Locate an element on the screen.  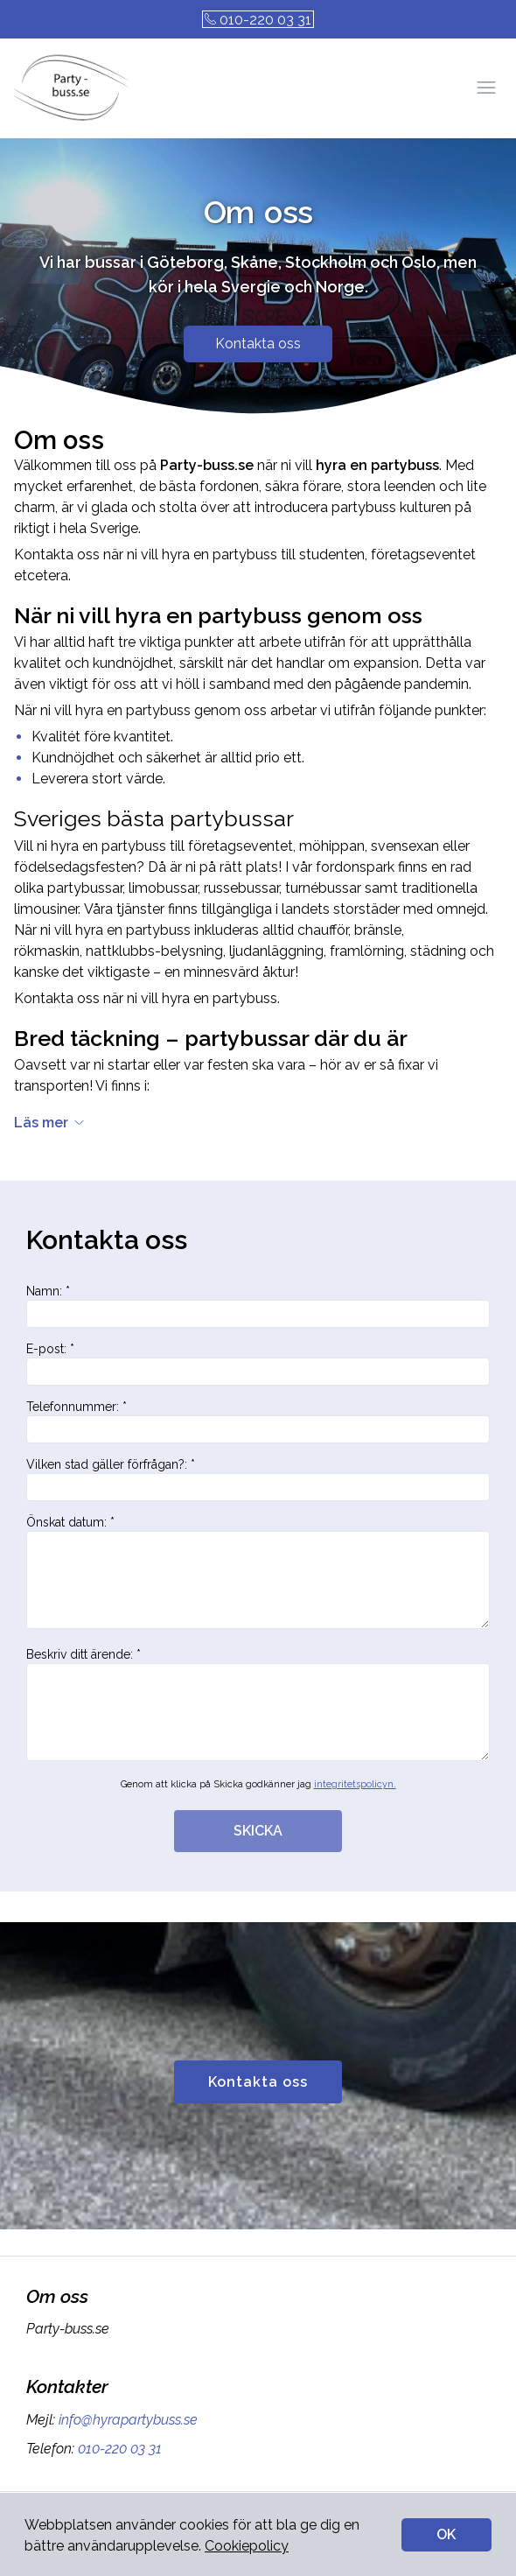
OK is located at coordinates (446, 2534).